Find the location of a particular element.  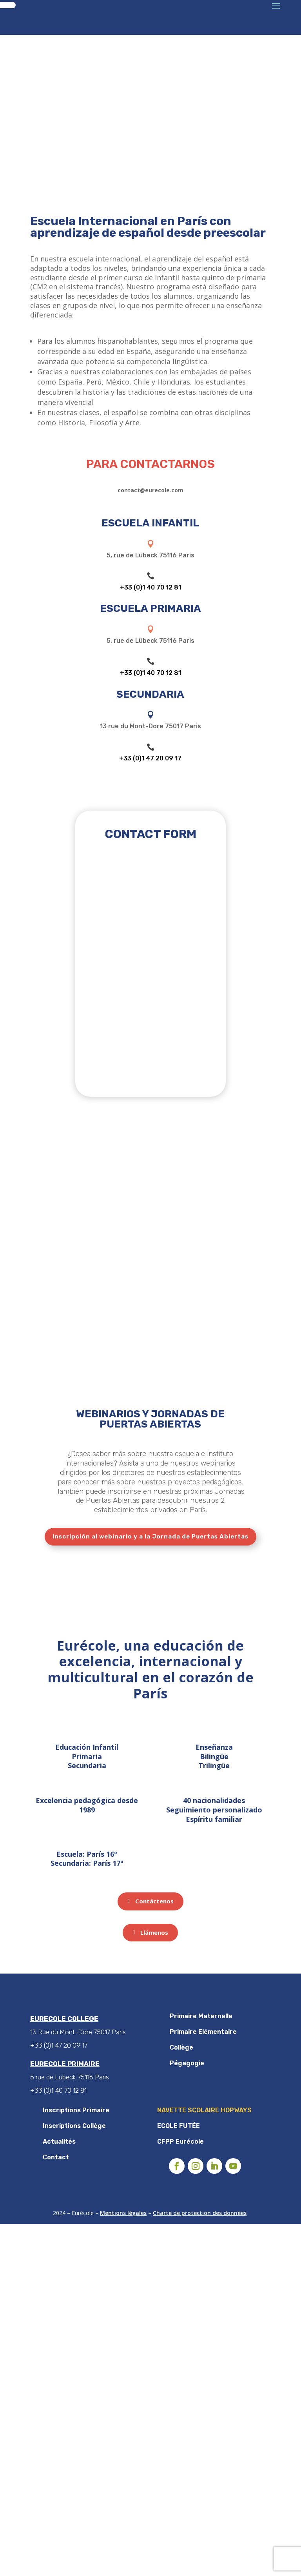

Contact is located at coordinates (56, 2157).